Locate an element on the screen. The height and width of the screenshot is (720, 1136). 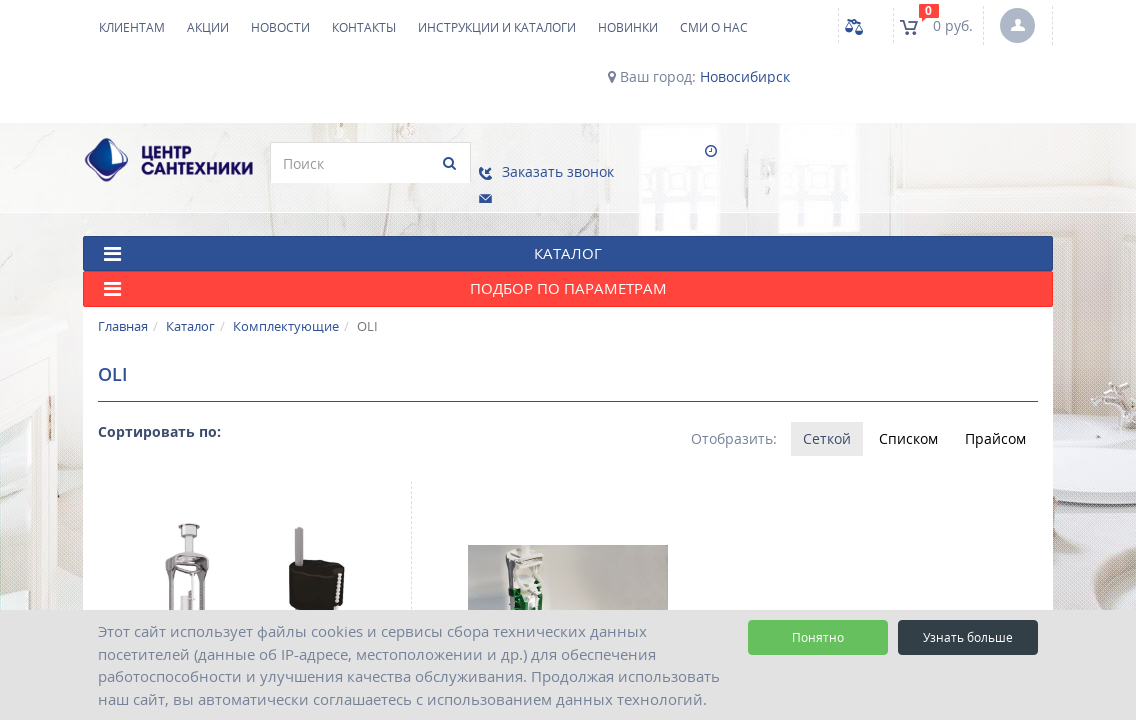
Сортировать по: is located at coordinates (159, 420).